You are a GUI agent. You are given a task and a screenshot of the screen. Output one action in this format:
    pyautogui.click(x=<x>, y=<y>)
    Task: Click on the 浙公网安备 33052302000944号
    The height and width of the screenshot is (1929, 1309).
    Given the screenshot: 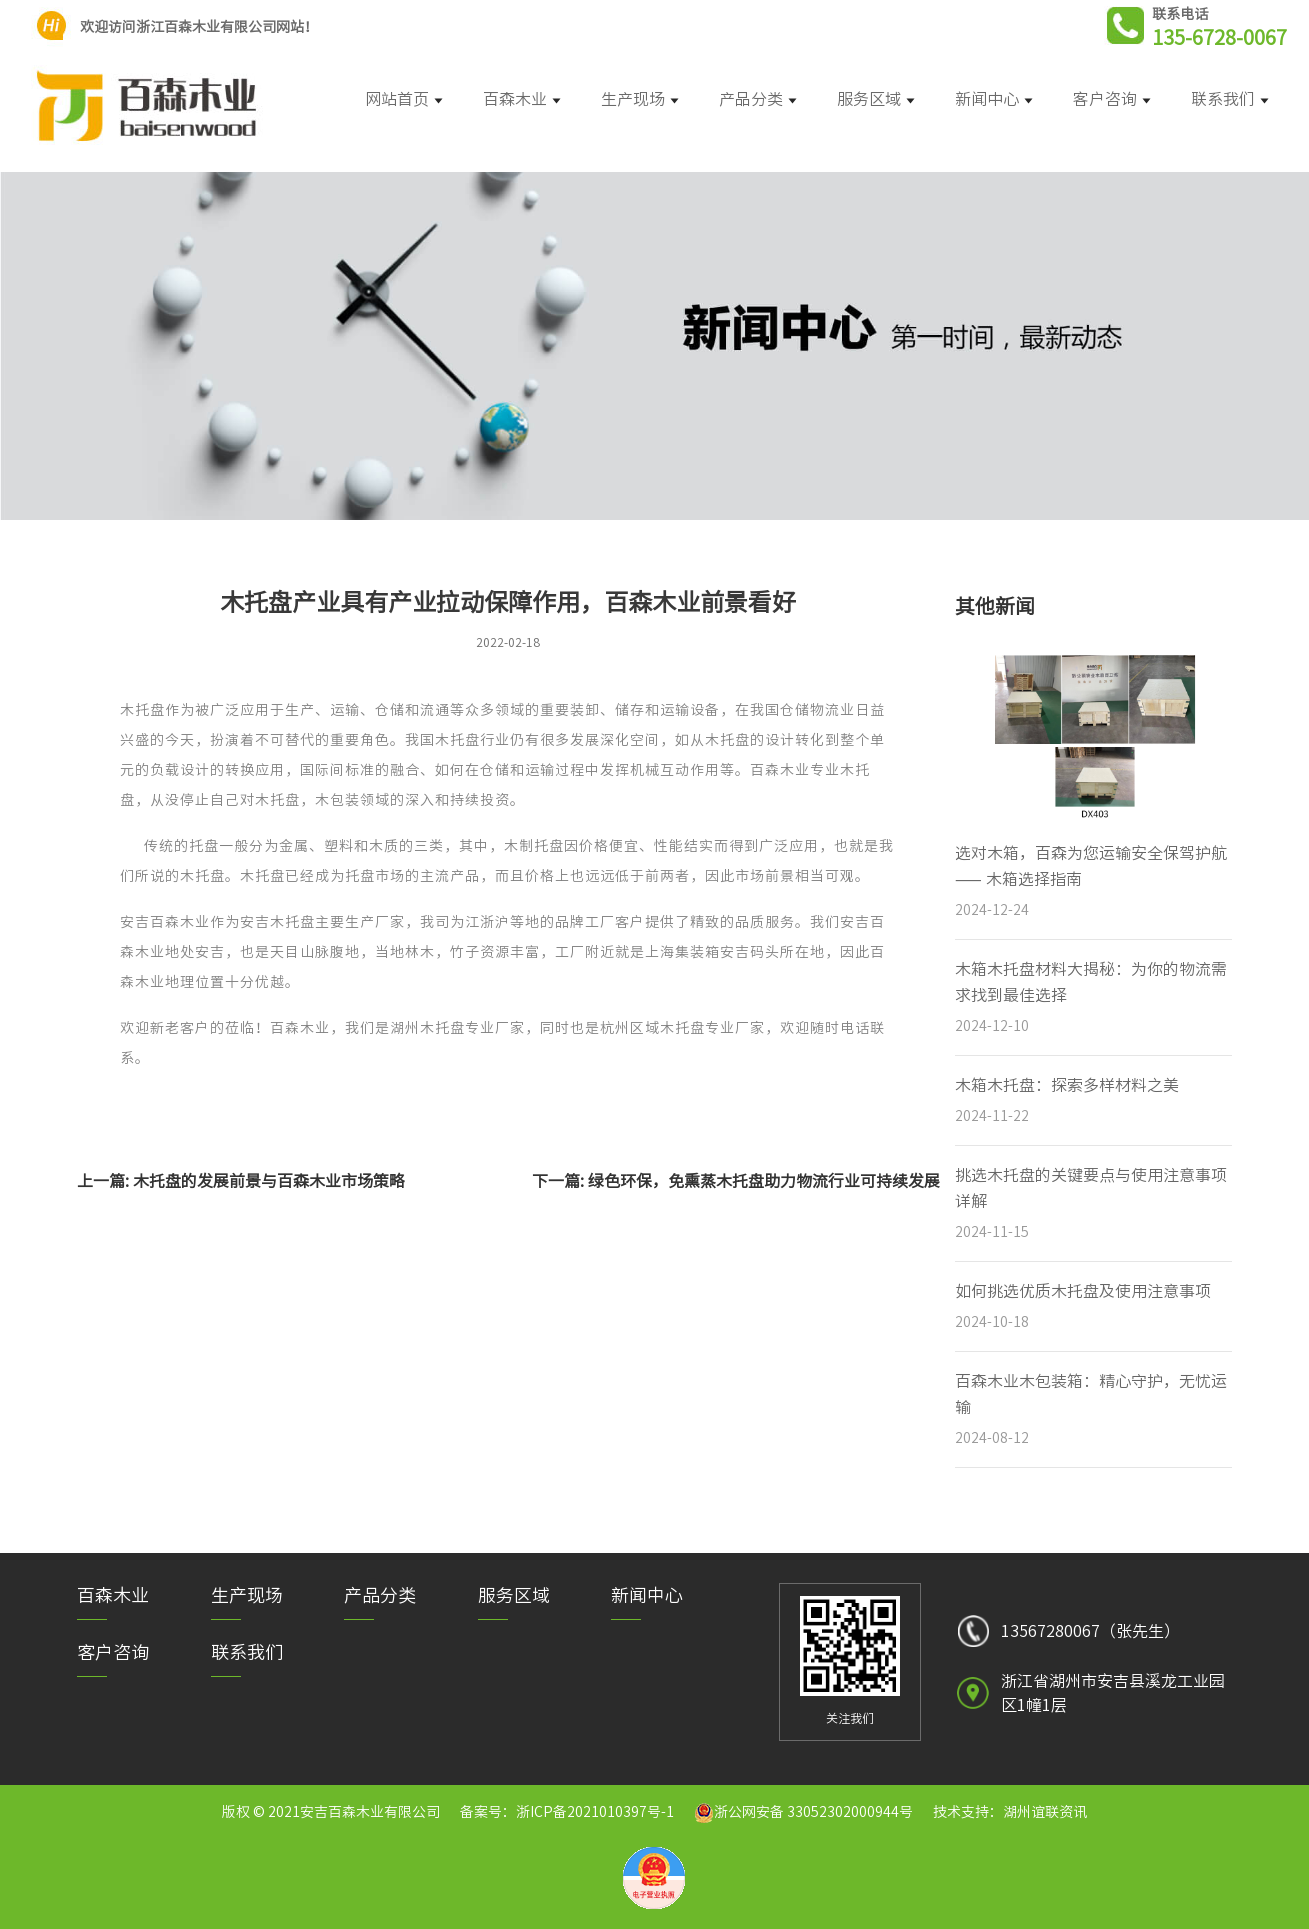 What is the action you would take?
    pyautogui.click(x=813, y=1812)
    